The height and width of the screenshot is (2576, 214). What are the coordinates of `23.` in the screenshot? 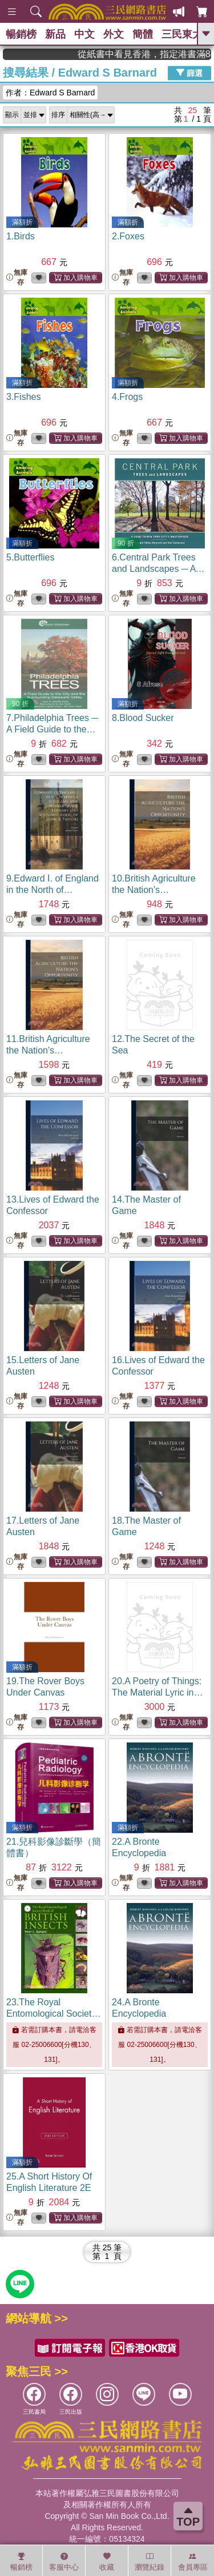 It's located at (53, 2013).